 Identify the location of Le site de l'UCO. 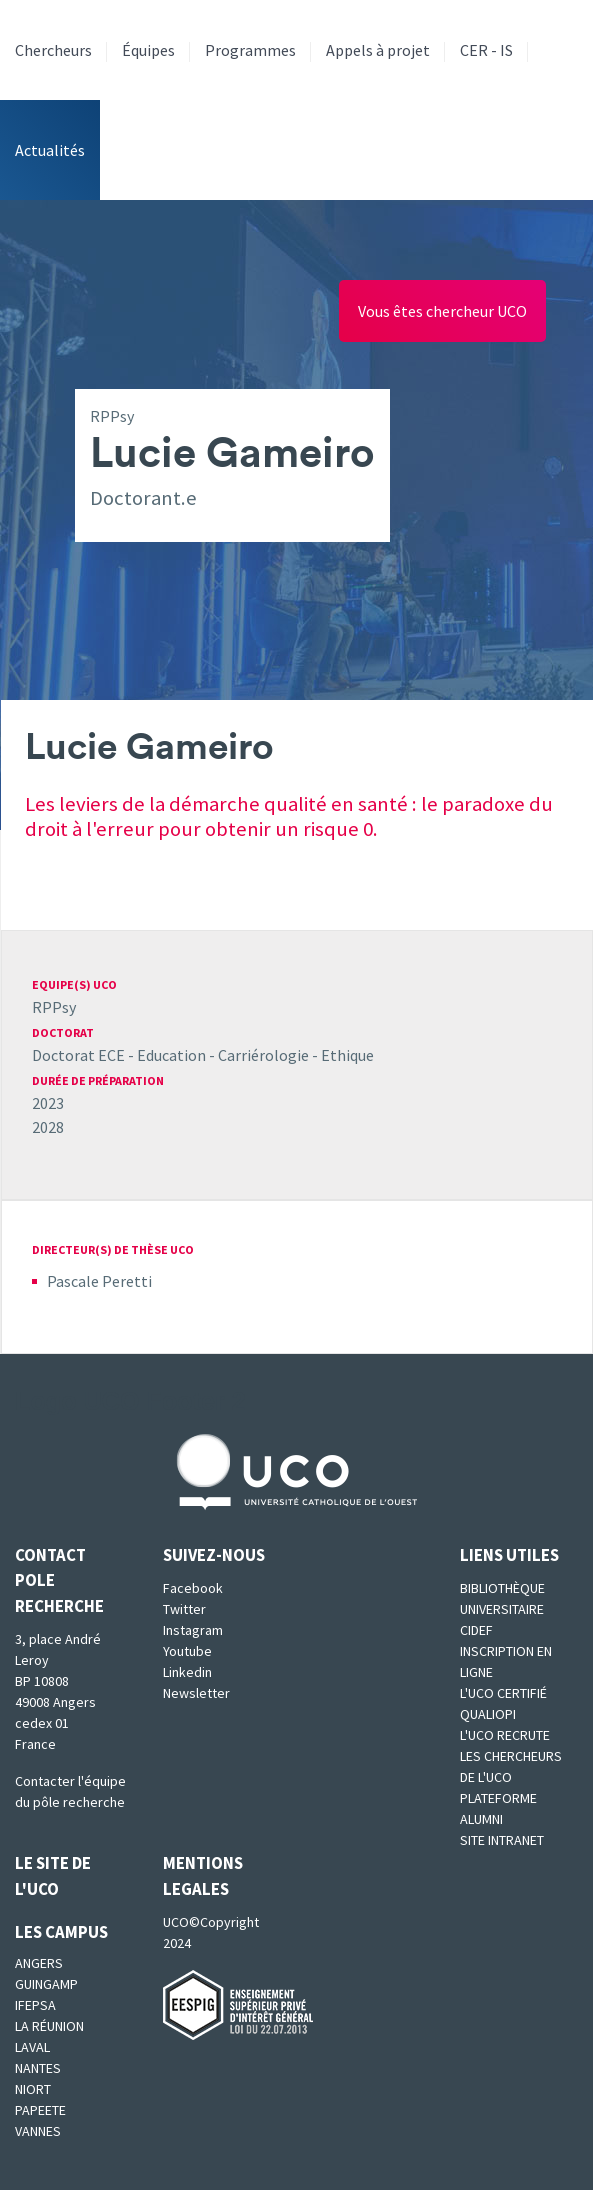
(53, 1875).